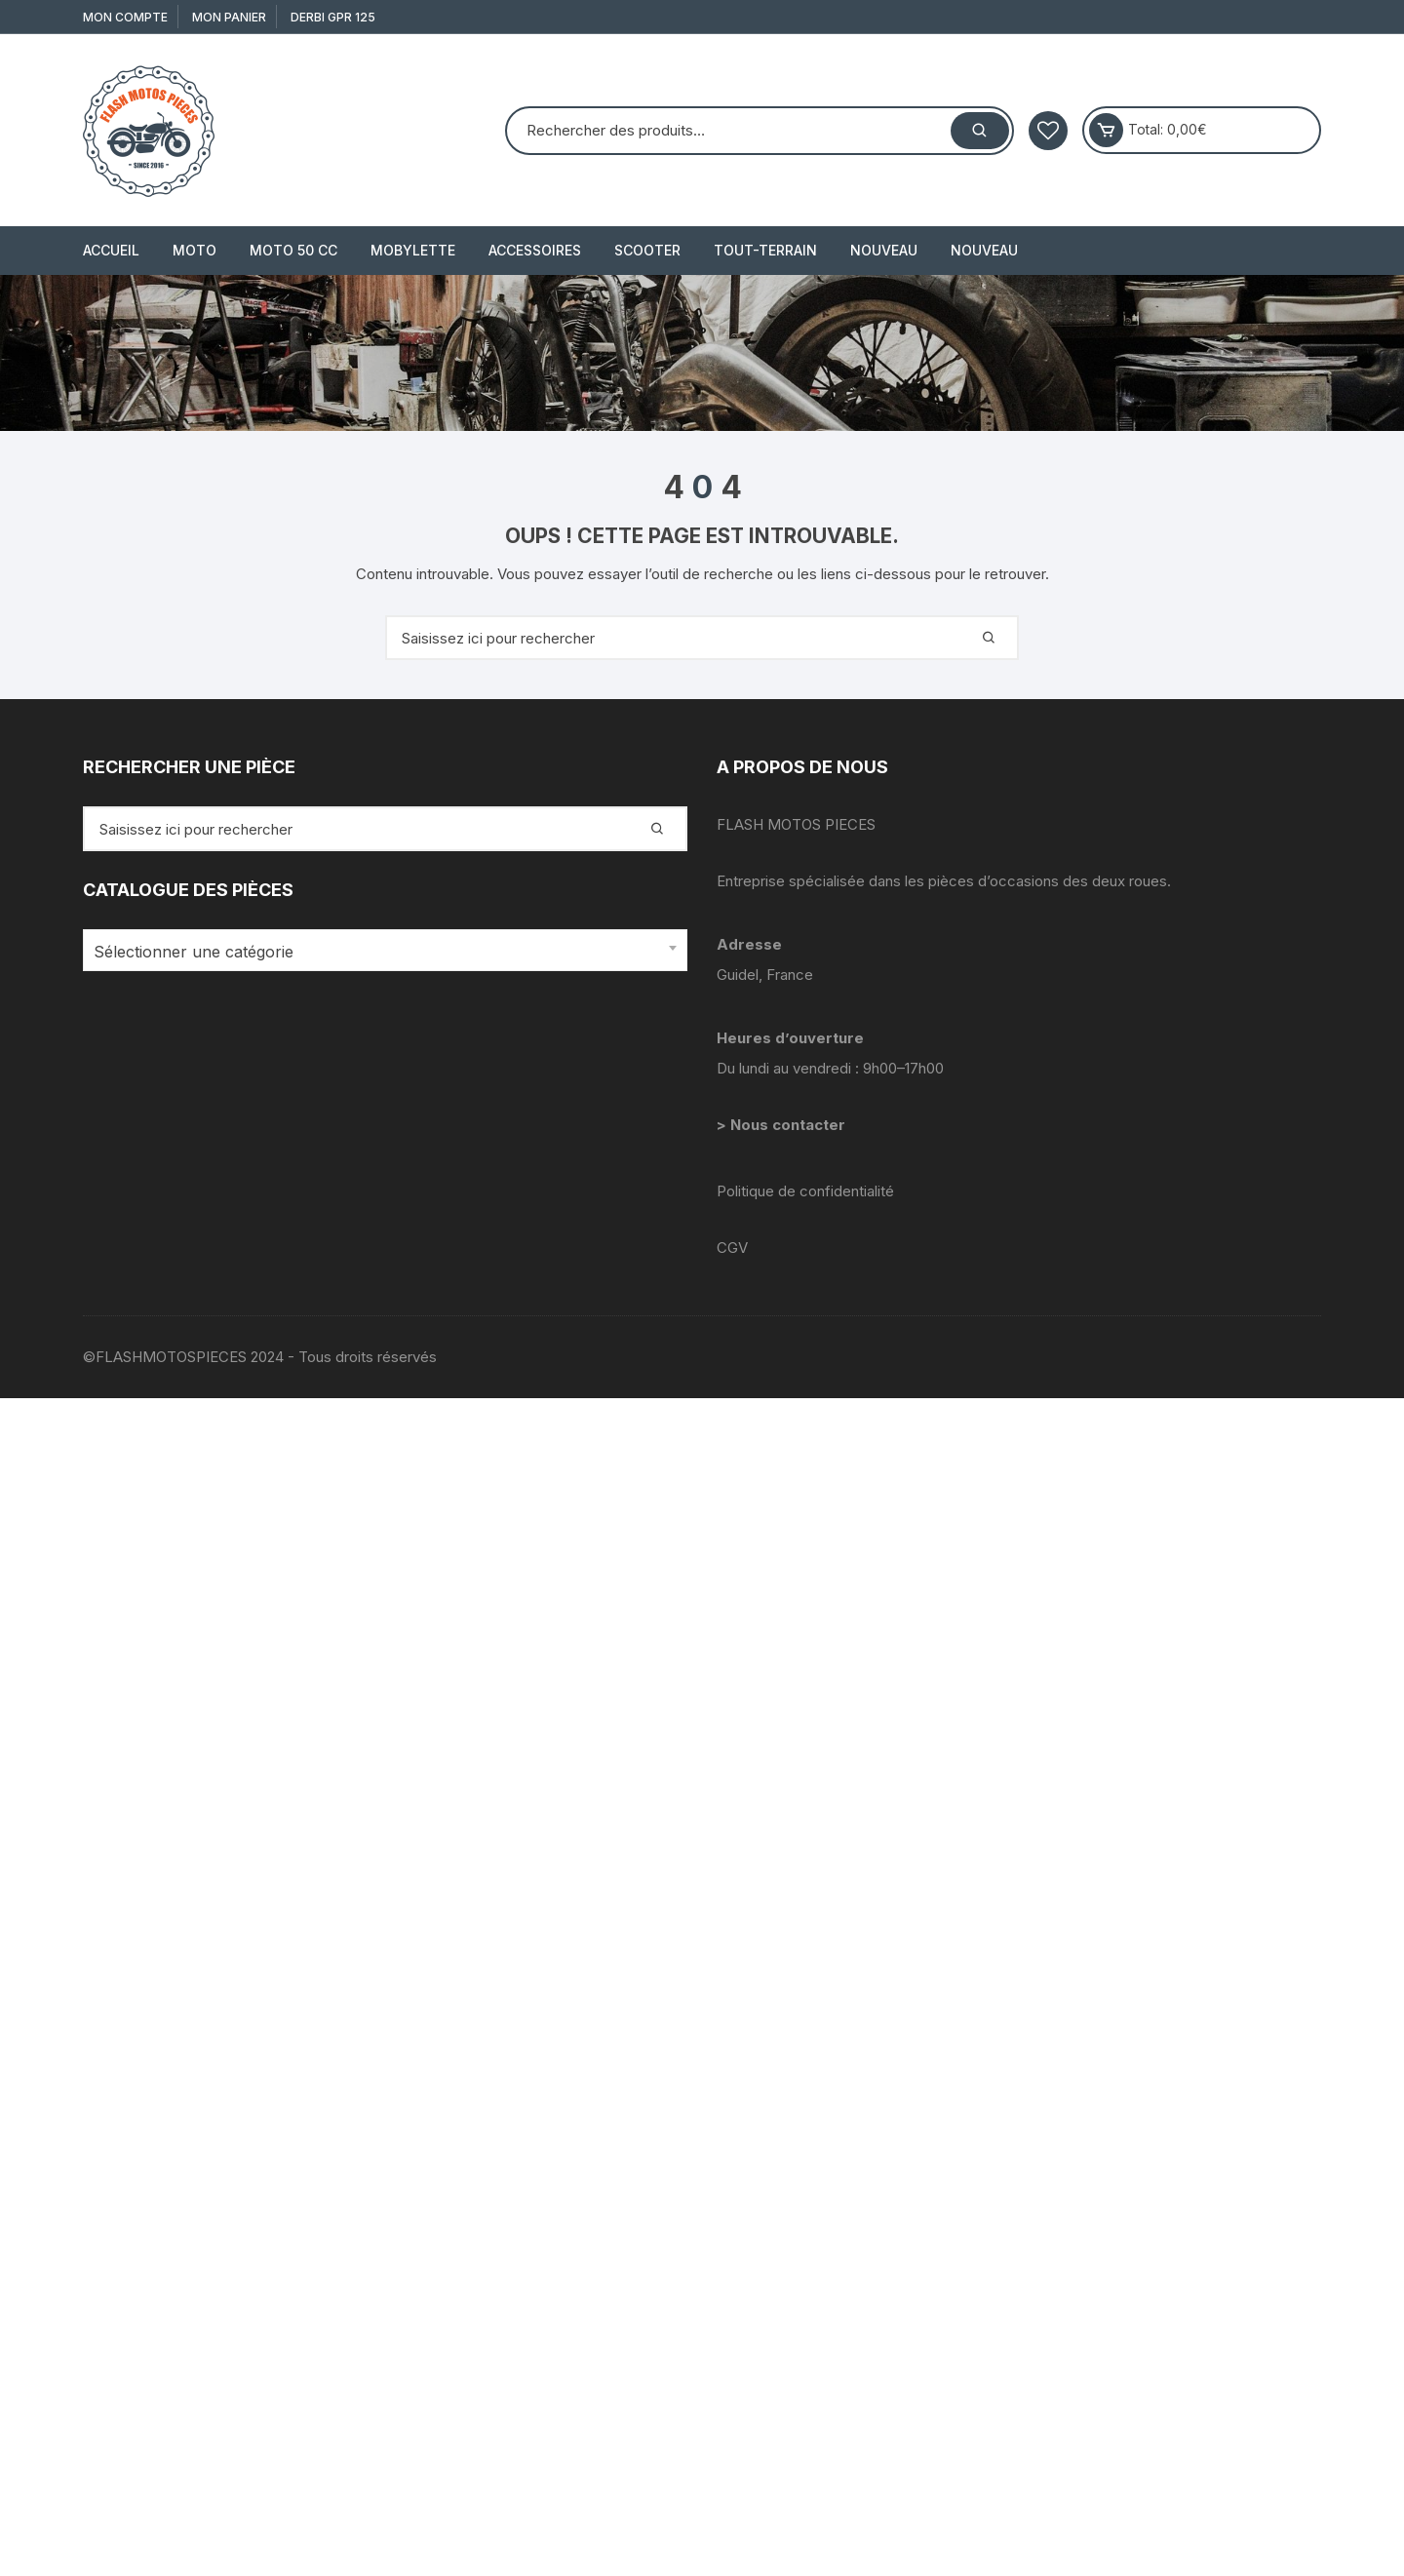  Describe the element at coordinates (647, 250) in the screenshot. I see `SCOOTER` at that location.